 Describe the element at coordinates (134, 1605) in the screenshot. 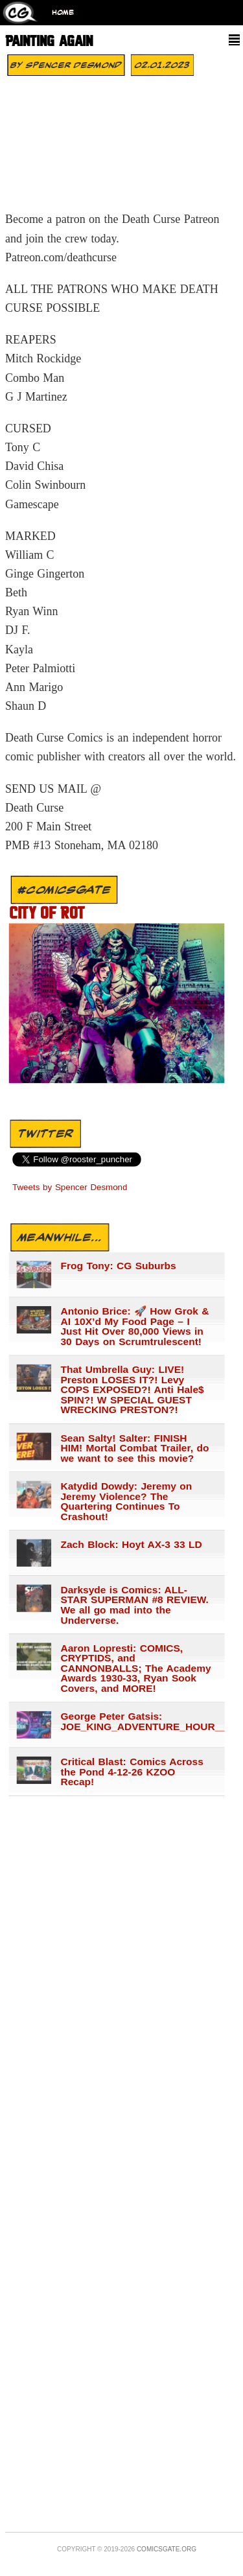

I see `Darksyde is Comics: ALL-STAR SUPERMAN #8 REVIEW. We all go mad into the Underverse.` at that location.